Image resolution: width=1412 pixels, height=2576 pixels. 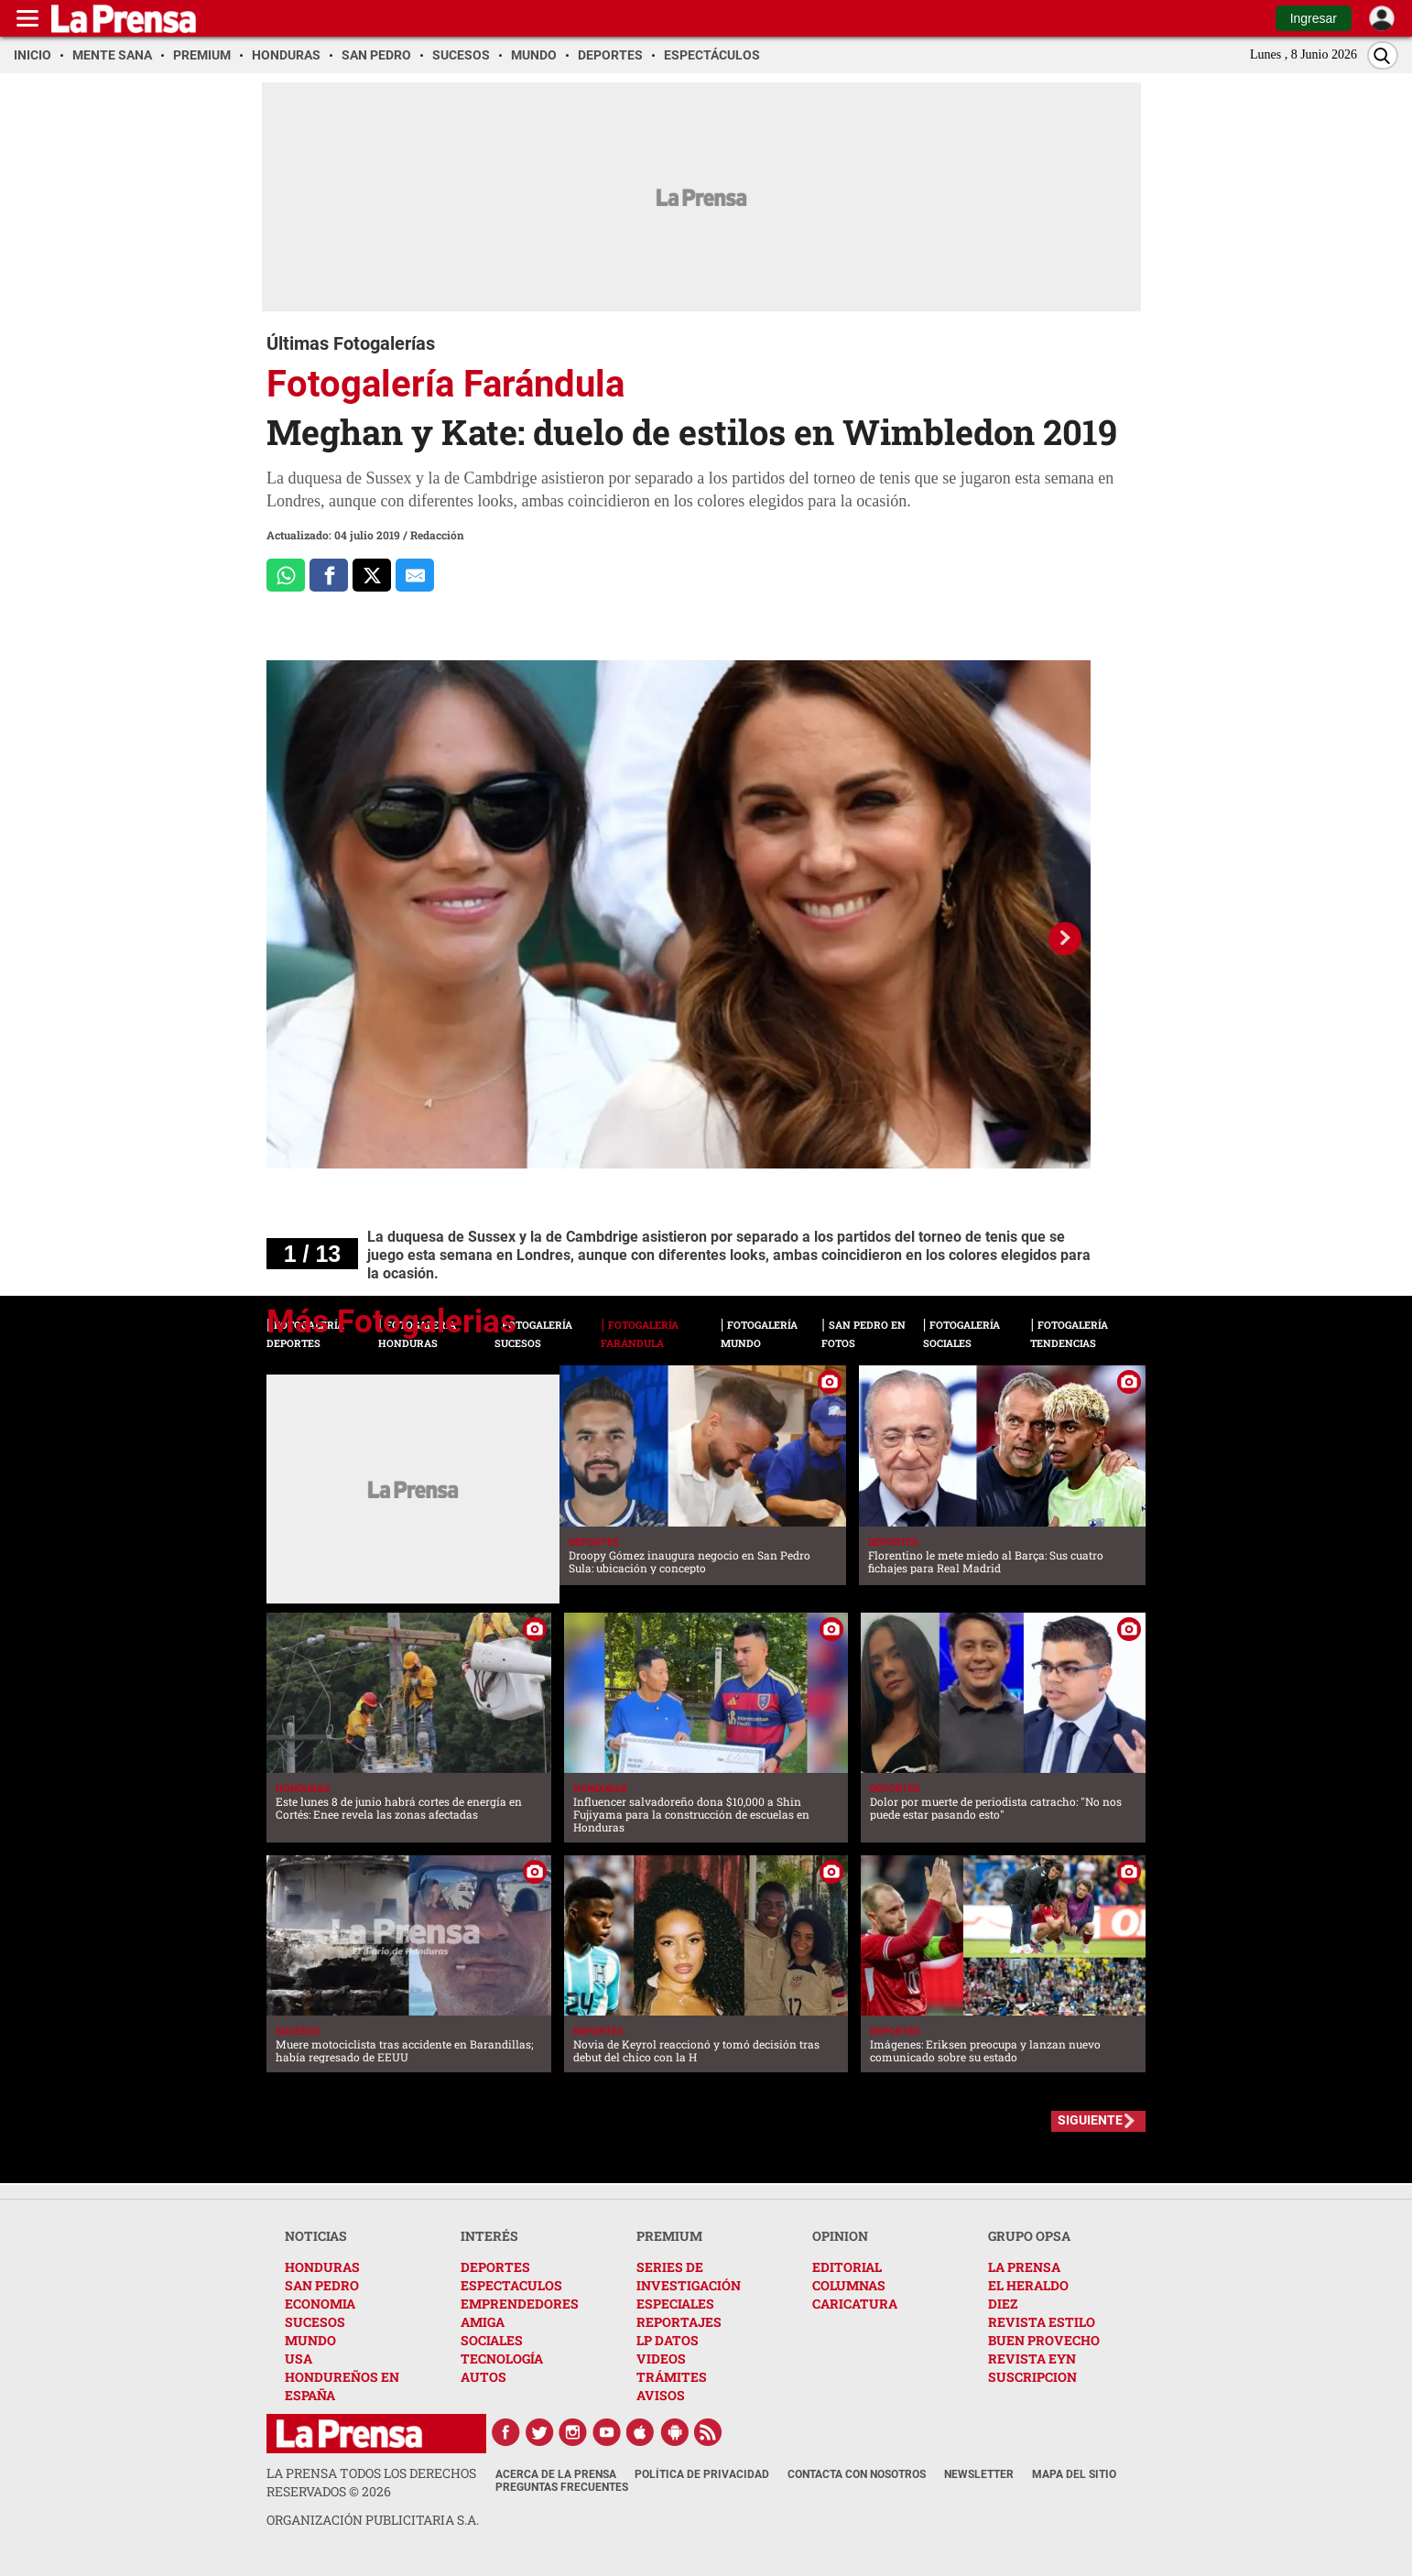 What do you see at coordinates (322, 2267) in the screenshot?
I see `HONDURAS` at bounding box center [322, 2267].